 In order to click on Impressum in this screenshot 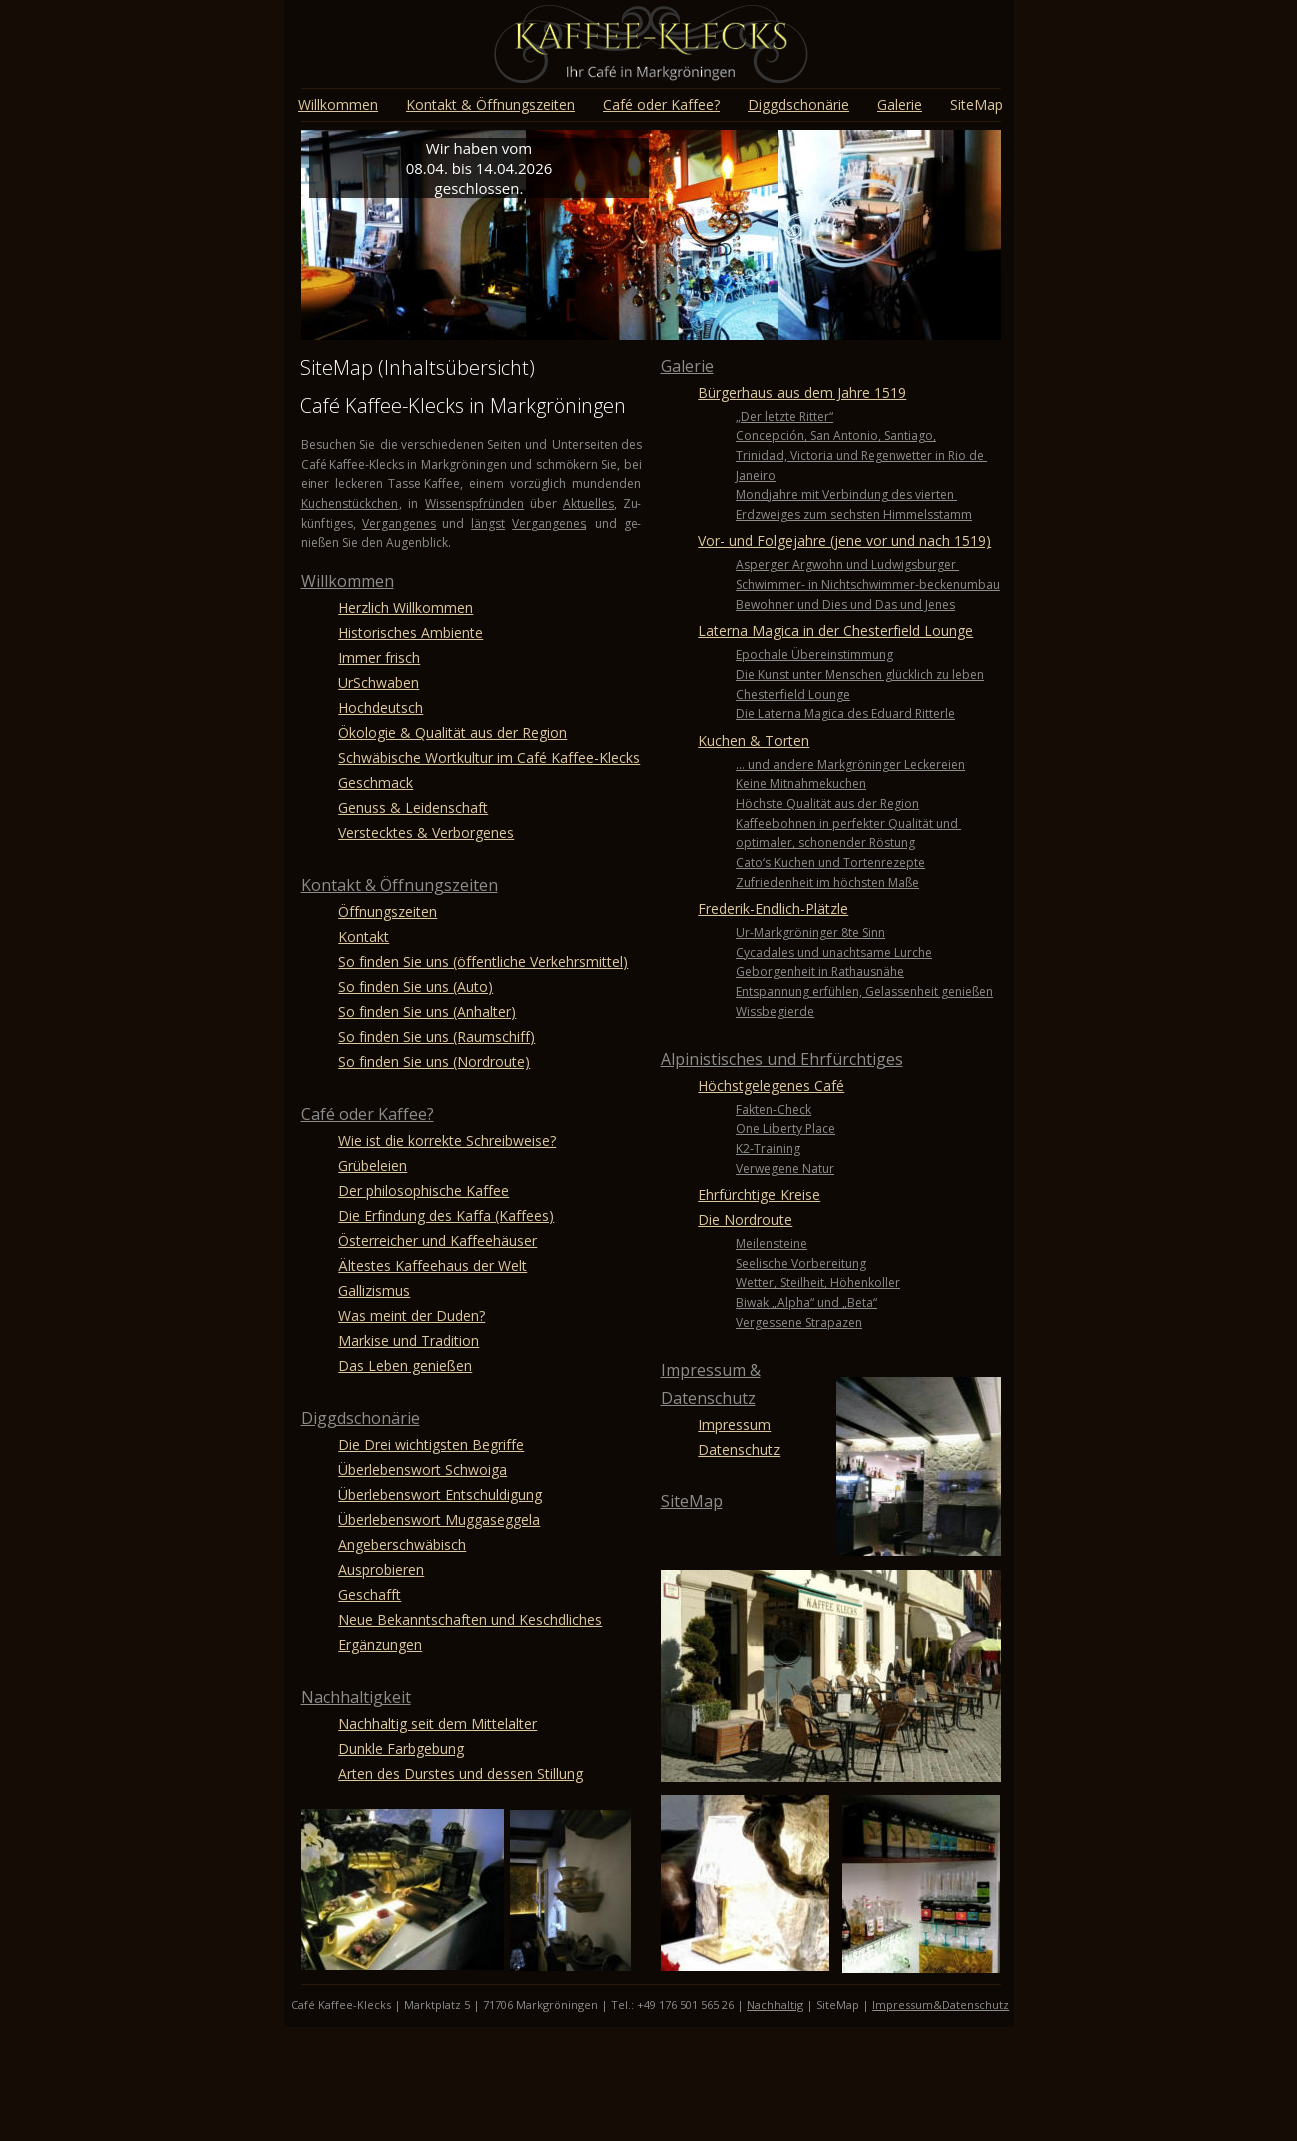, I will do `click(734, 1424)`.